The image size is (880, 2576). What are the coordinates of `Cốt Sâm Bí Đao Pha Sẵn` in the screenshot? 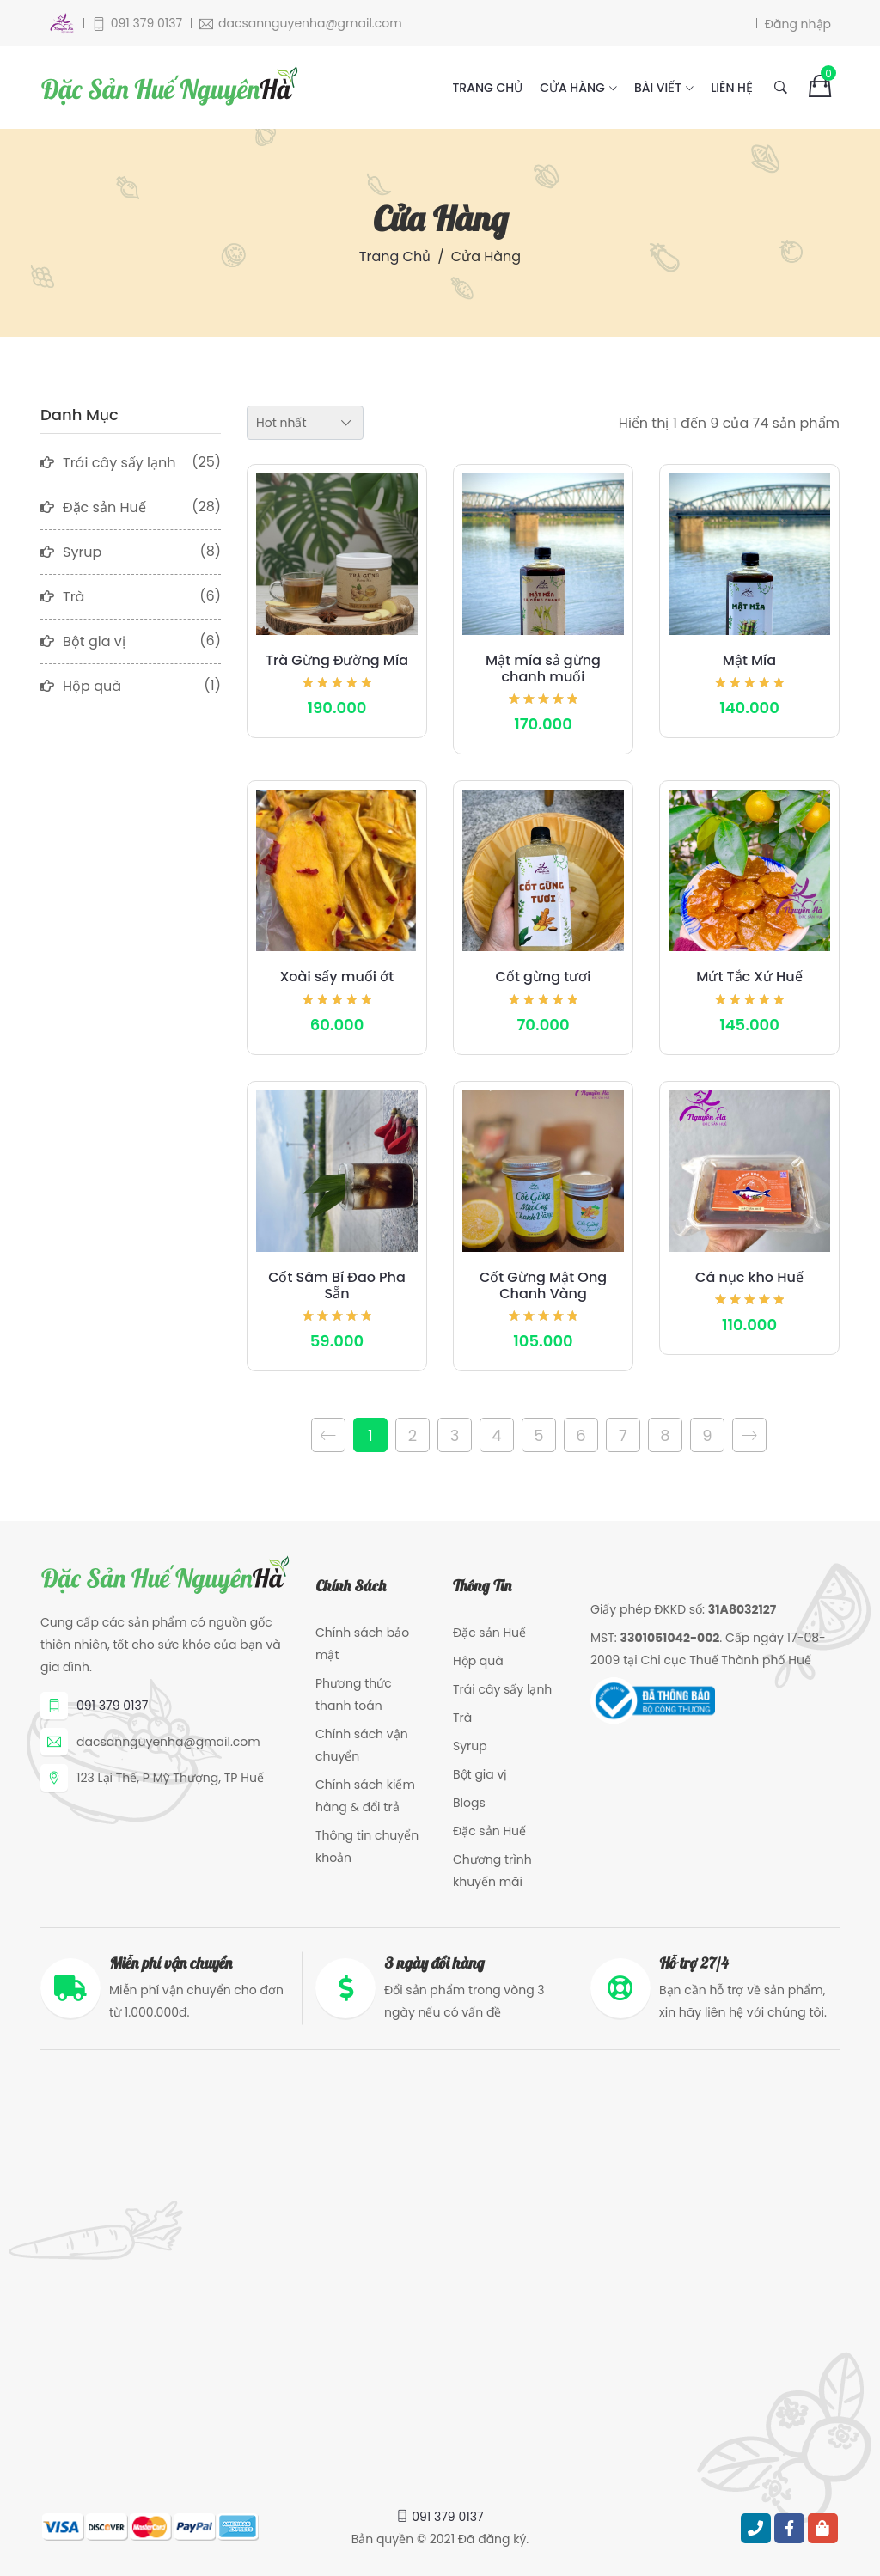 It's located at (337, 1285).